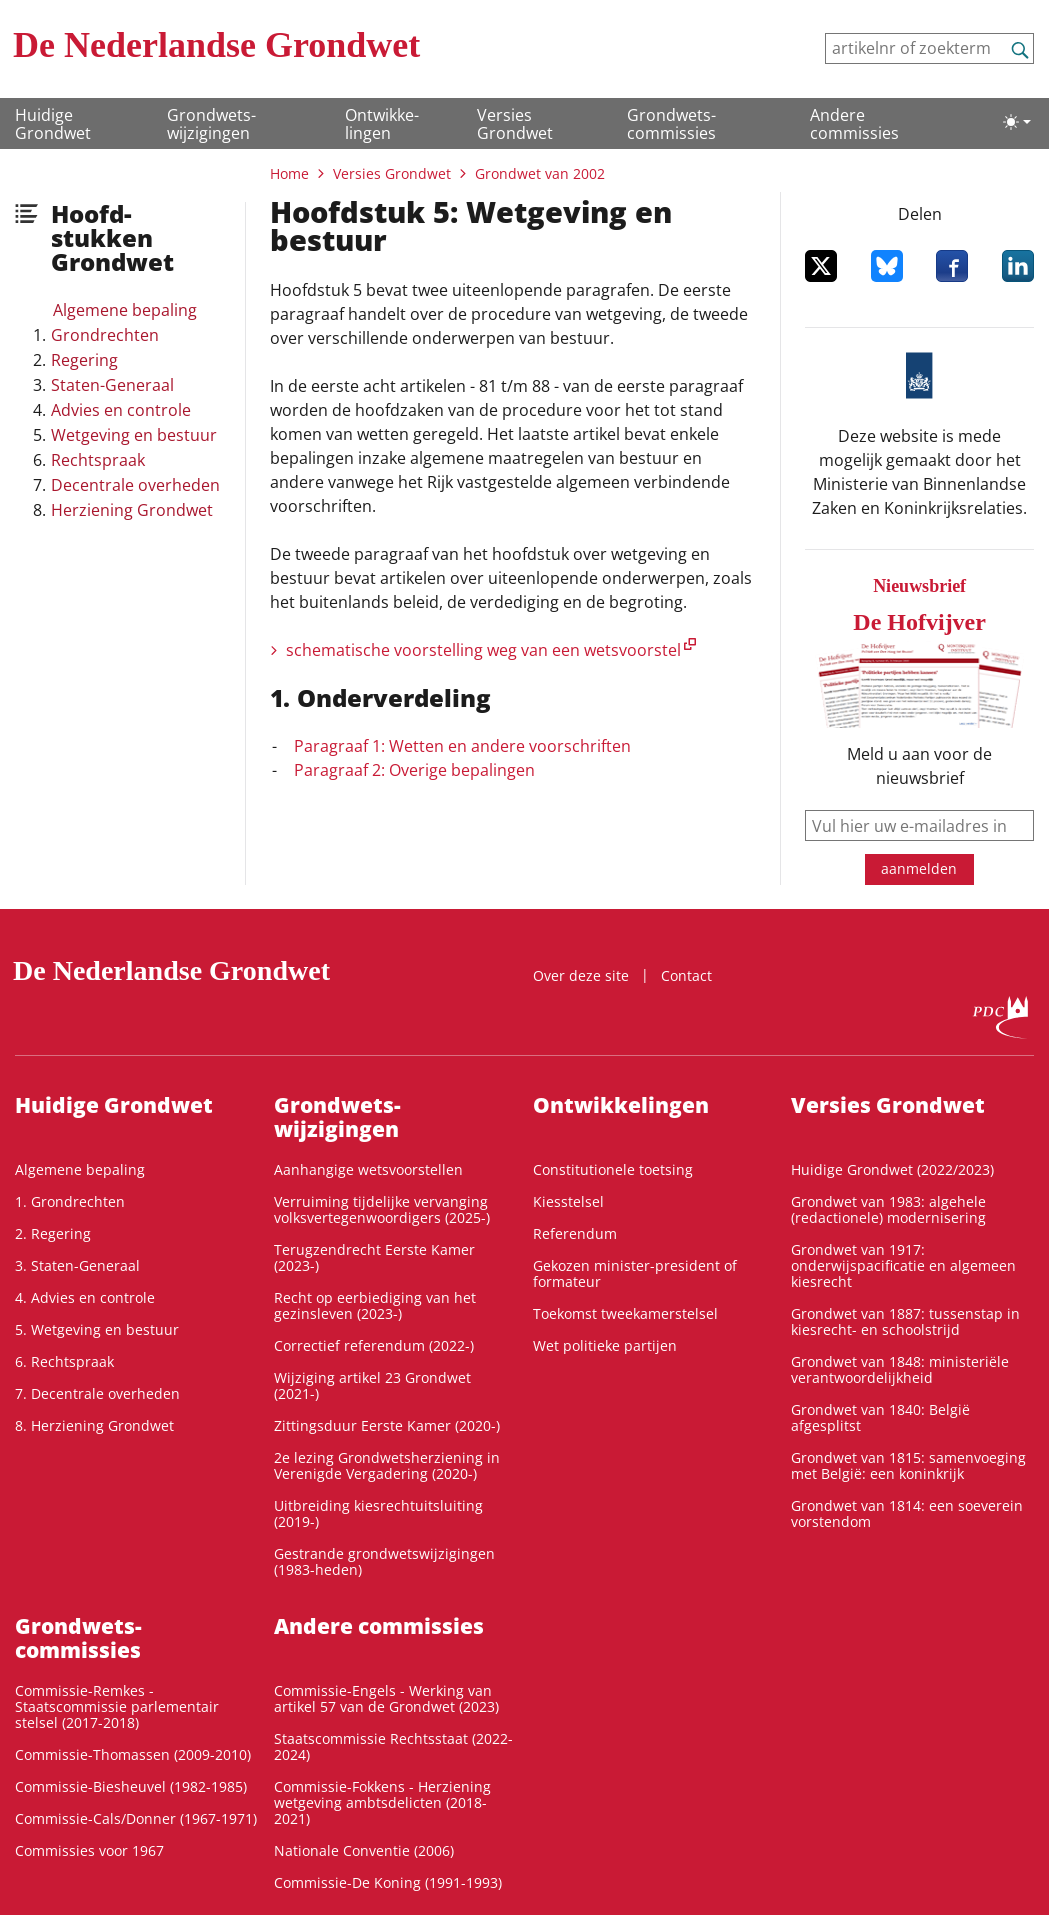 The image size is (1049, 1915). What do you see at coordinates (382, 124) in the screenshot?
I see `Ontwikke­lingen` at bounding box center [382, 124].